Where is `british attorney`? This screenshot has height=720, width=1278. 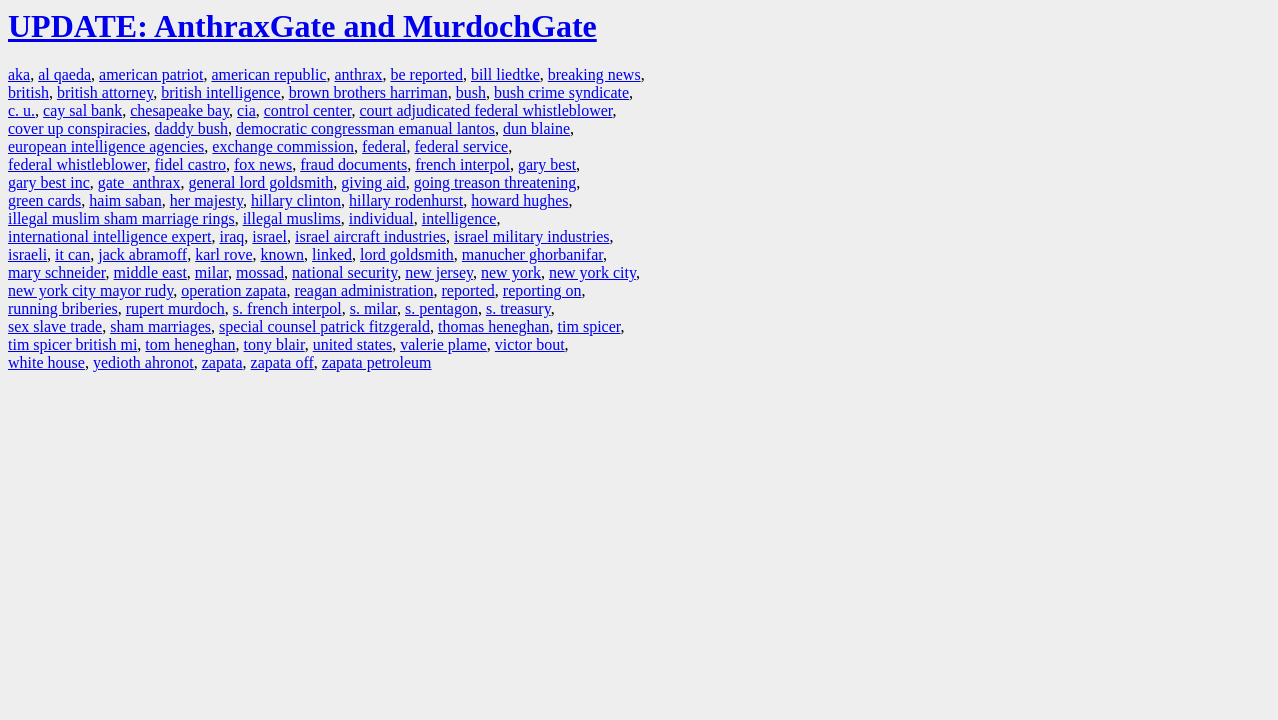 british attorney is located at coordinates (105, 92).